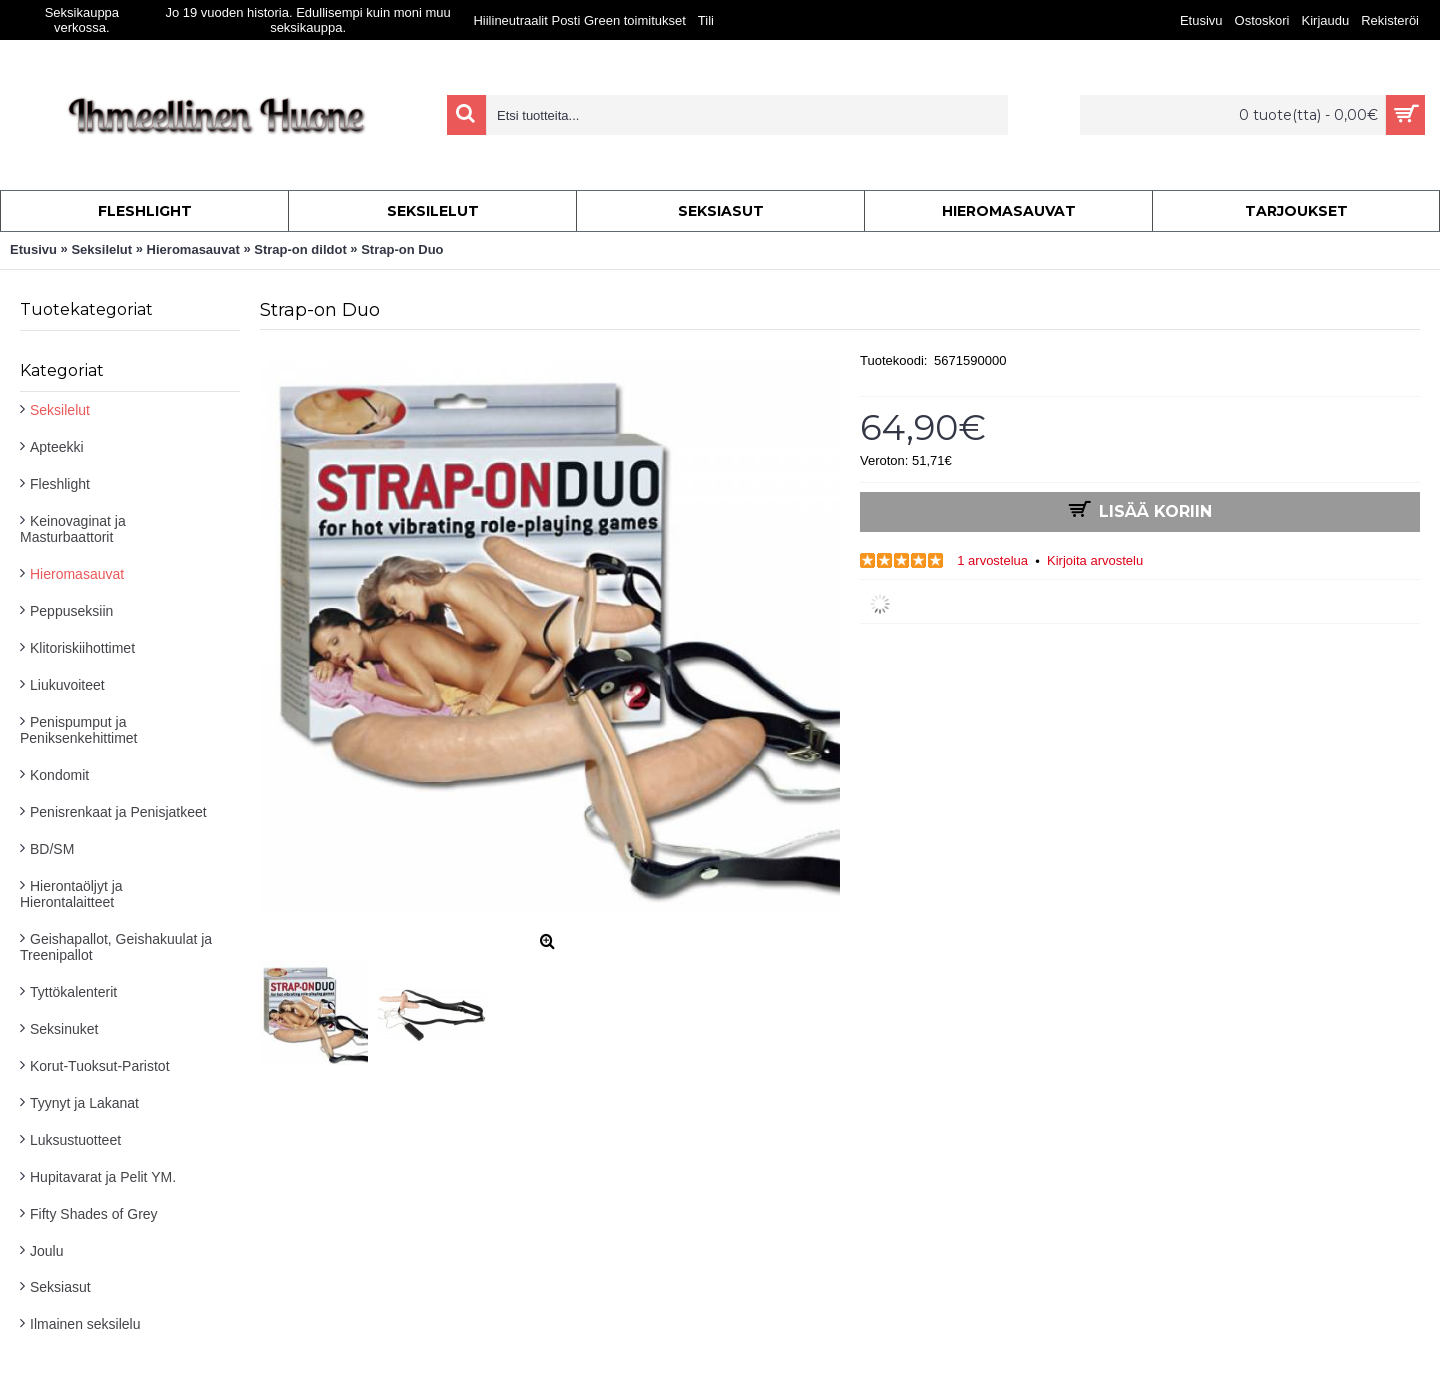 The height and width of the screenshot is (1378, 1440). I want to click on Tyttökalenterit, so click(73, 992).